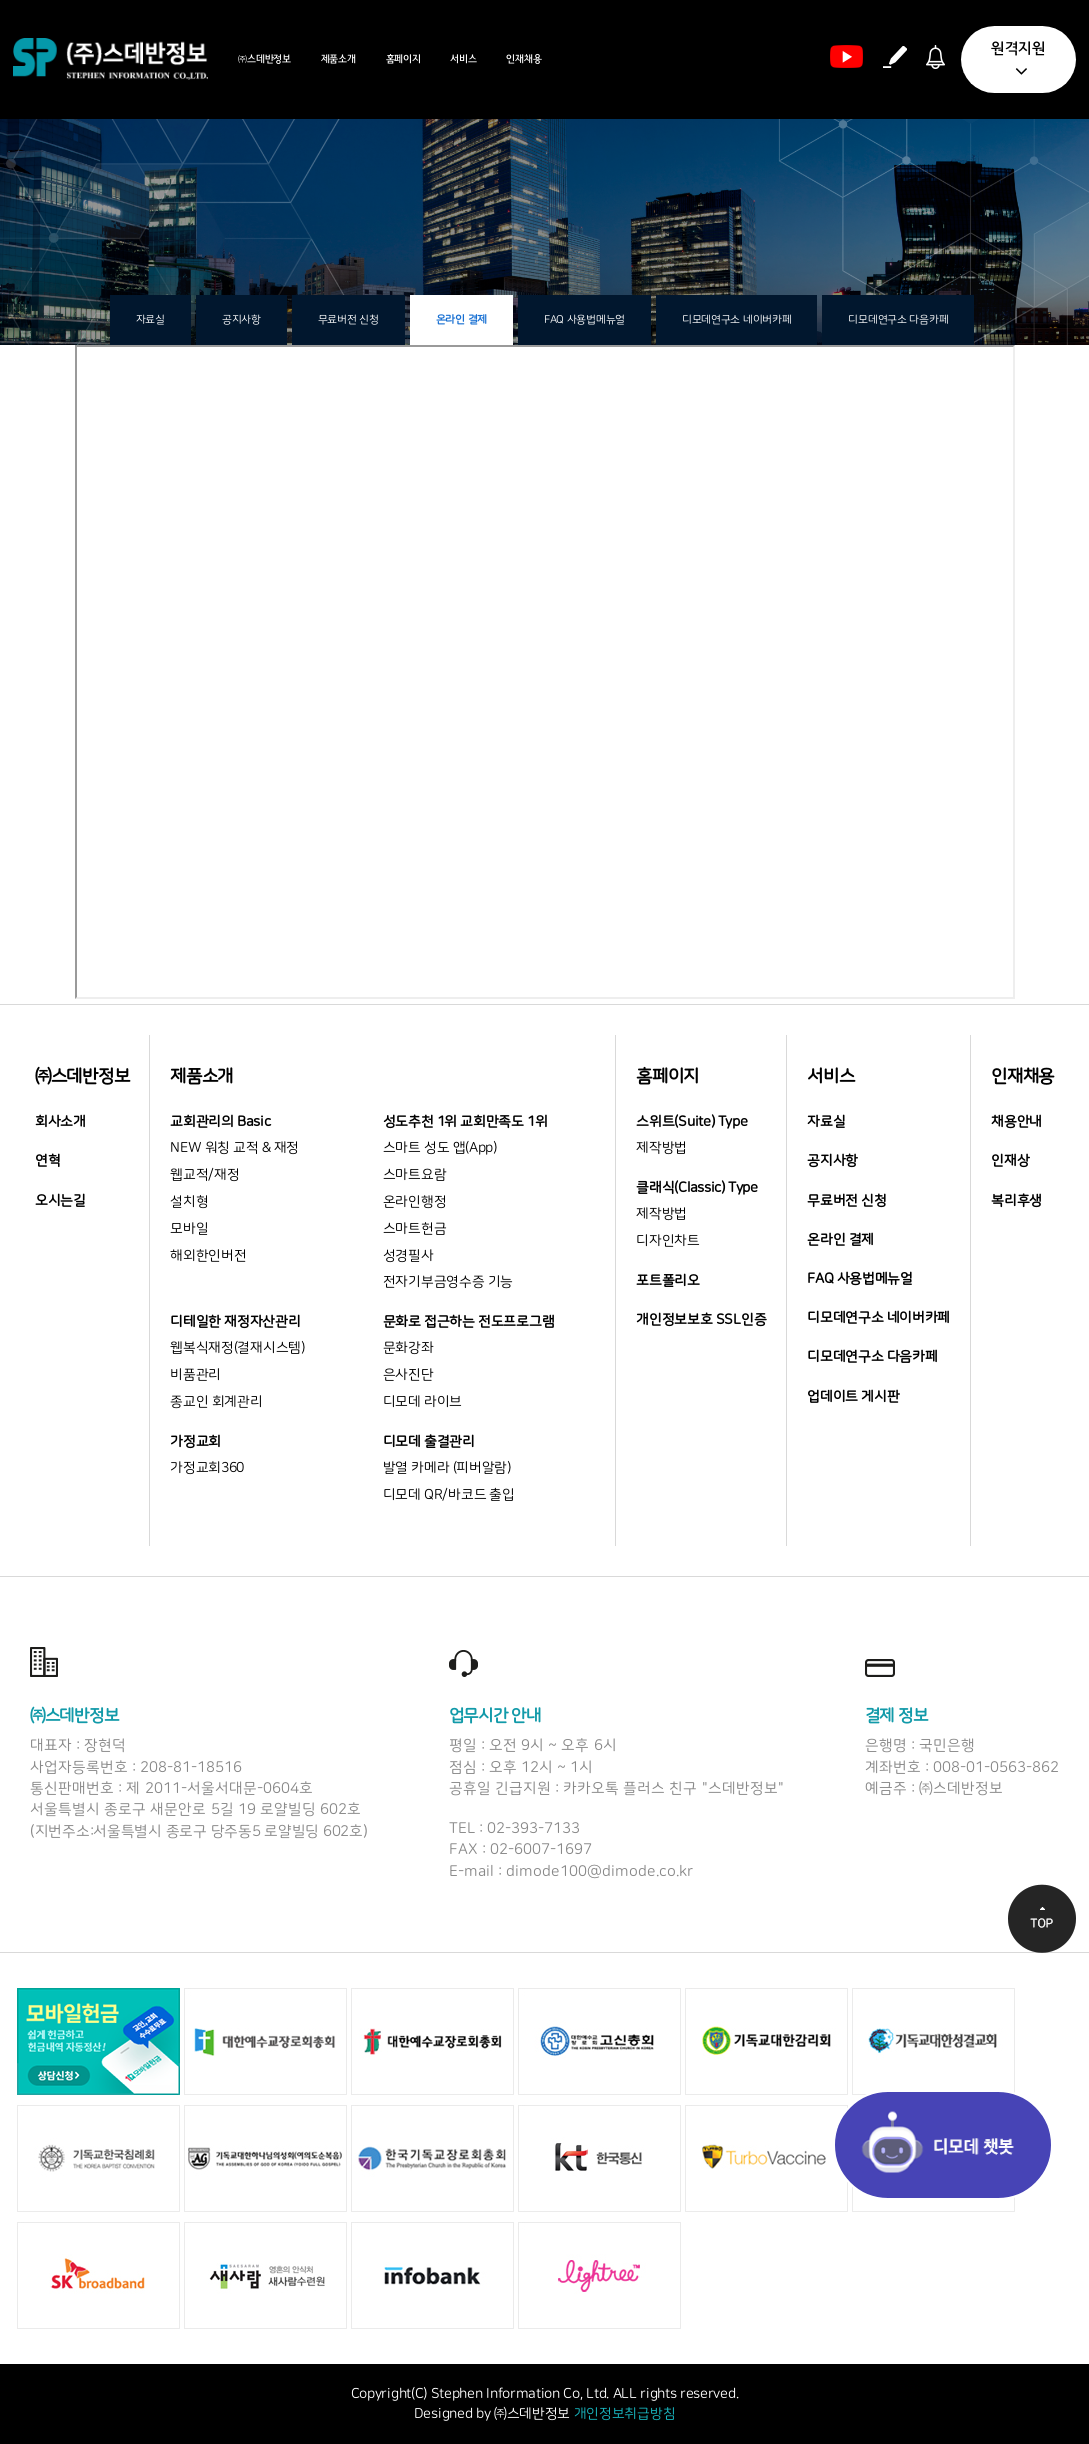 The height and width of the screenshot is (2444, 1089). Describe the element at coordinates (150, 319) in the screenshot. I see `자료실` at that location.